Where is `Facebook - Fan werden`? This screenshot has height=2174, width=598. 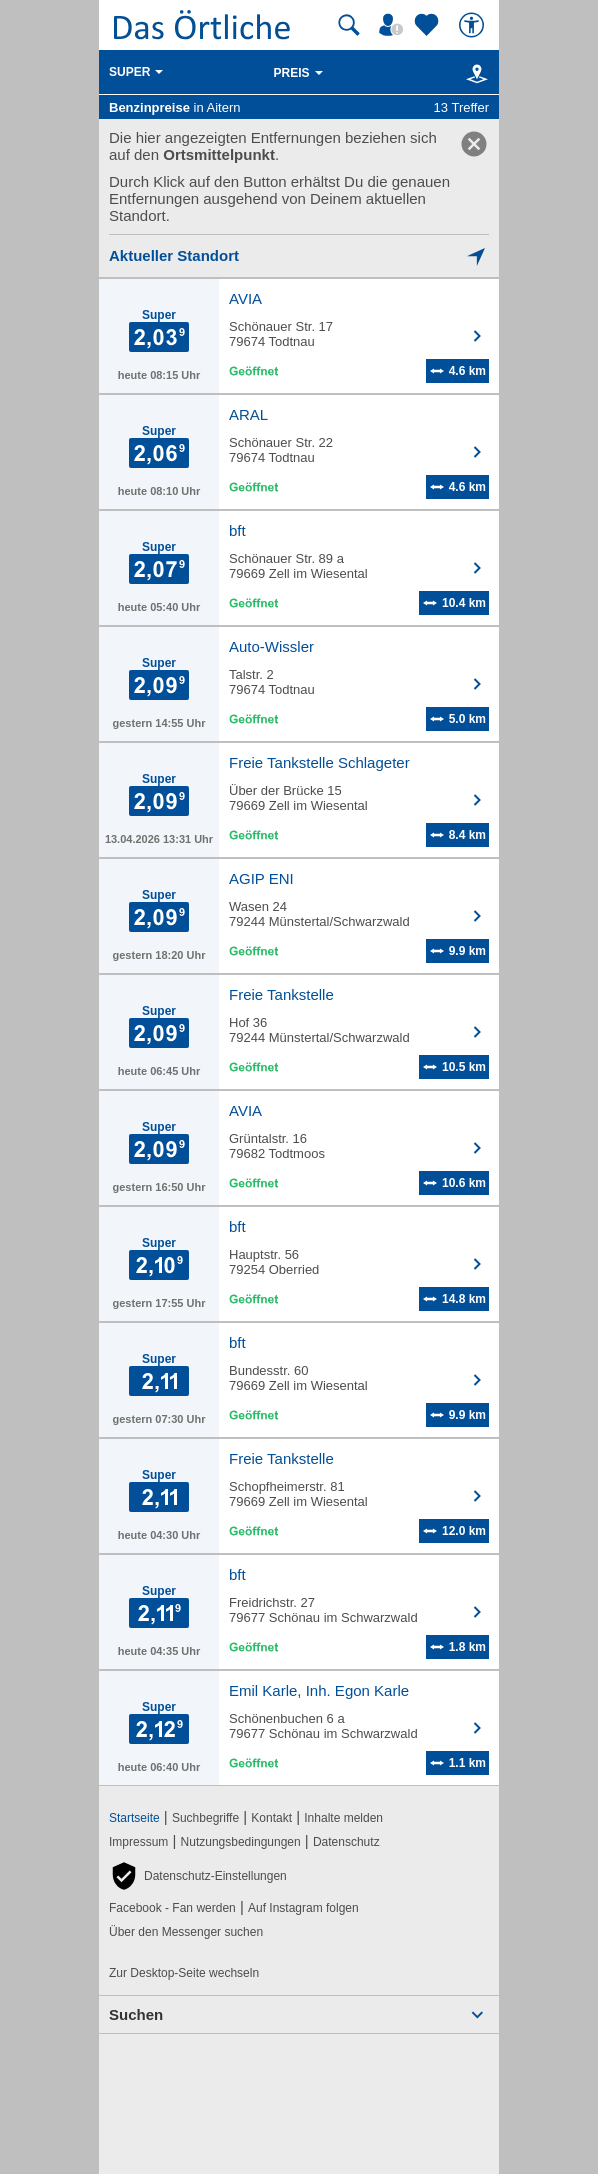 Facebook - Fan werden is located at coordinates (172, 1908).